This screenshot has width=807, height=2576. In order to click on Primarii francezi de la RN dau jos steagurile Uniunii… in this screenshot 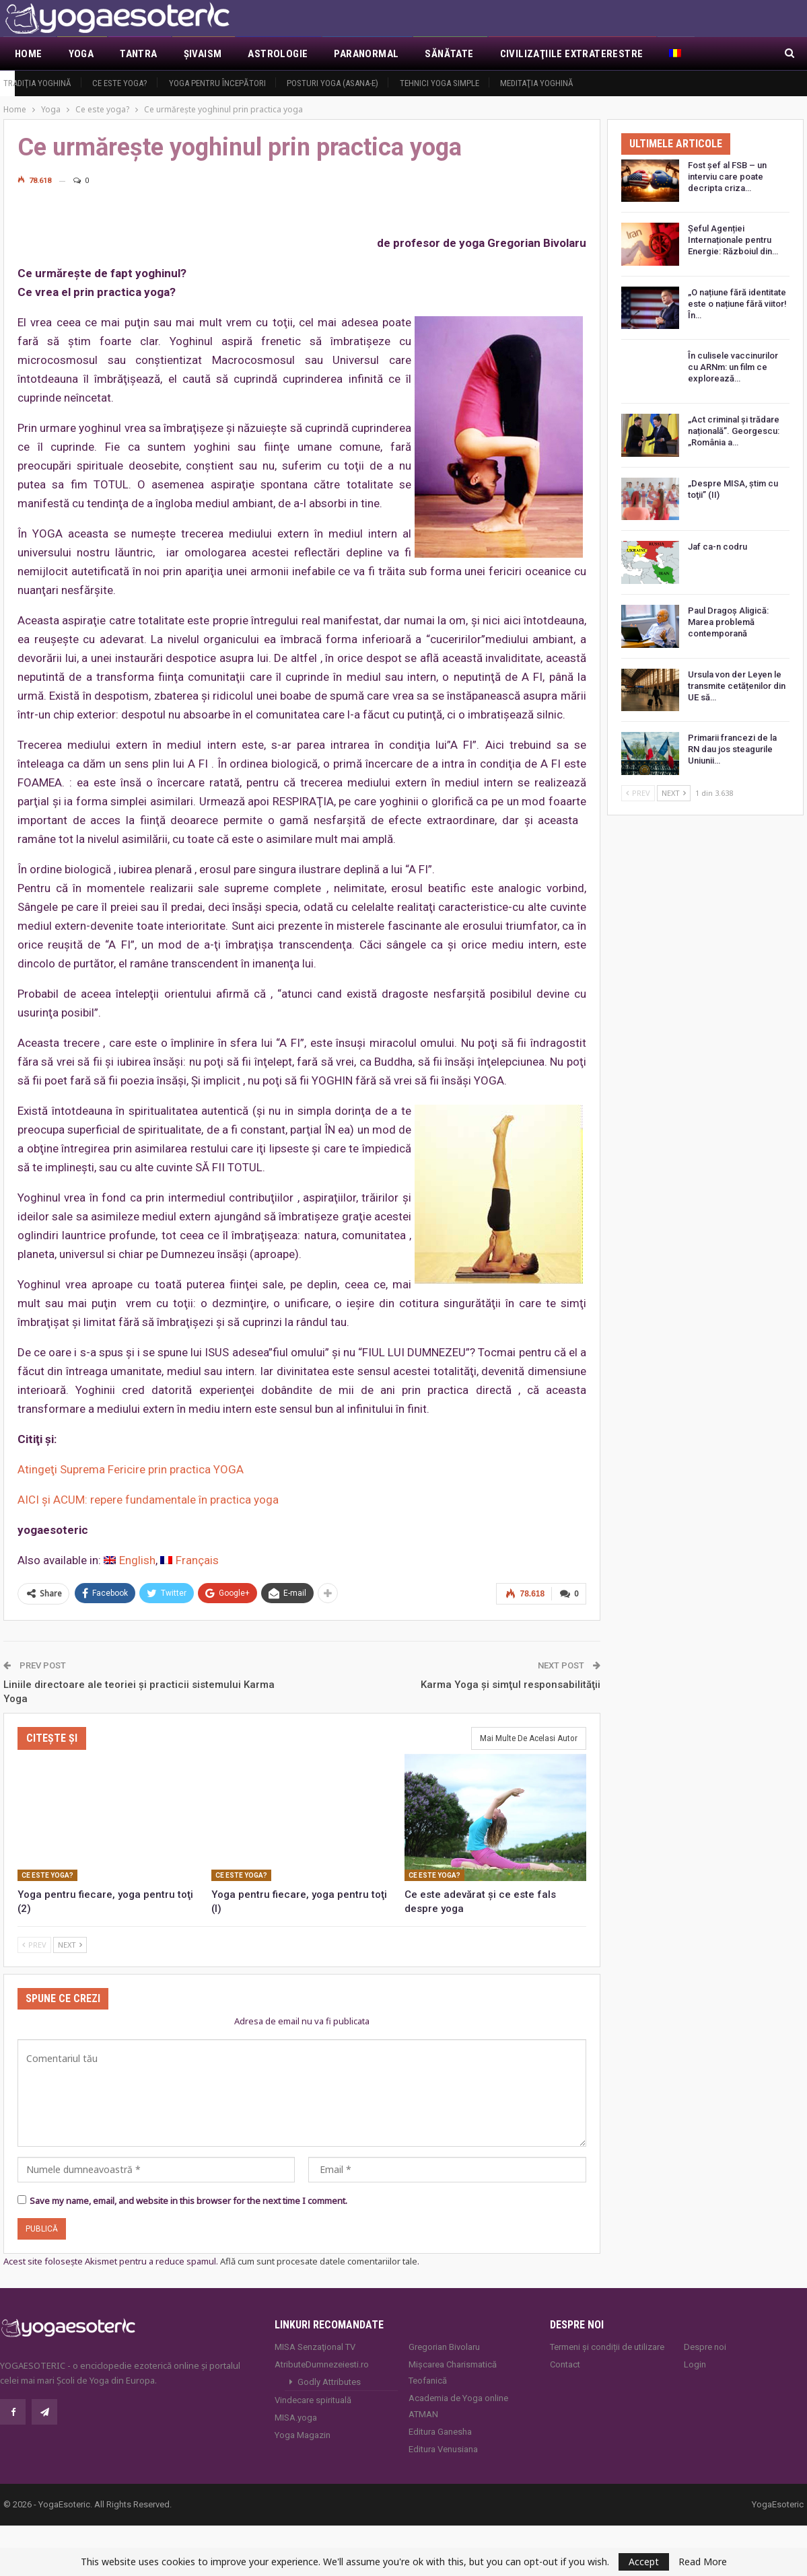, I will do `click(732, 749)`.